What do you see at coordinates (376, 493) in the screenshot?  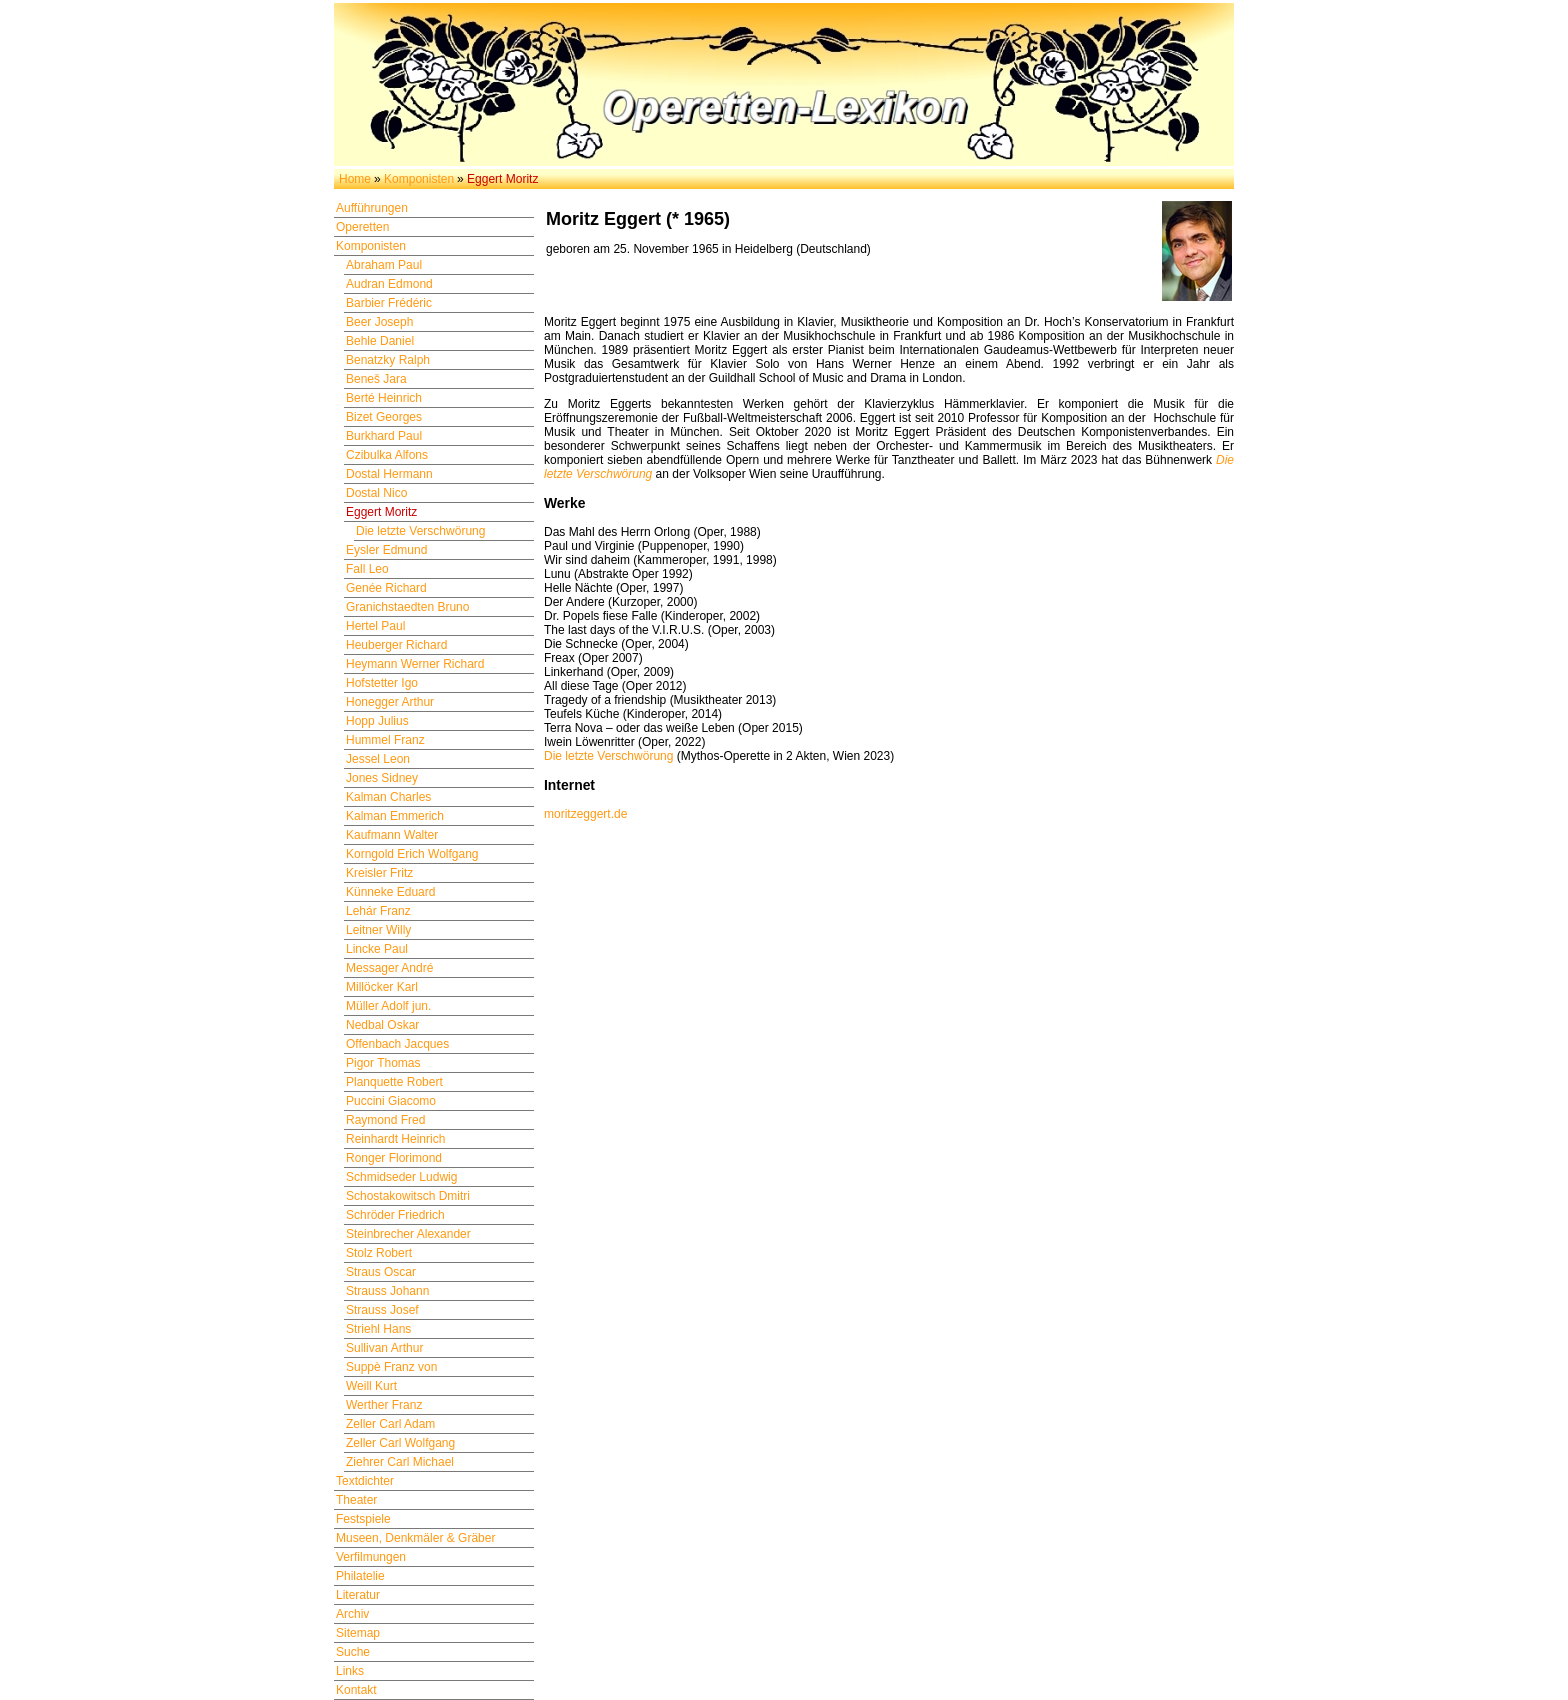 I see `Dostal Nico` at bounding box center [376, 493].